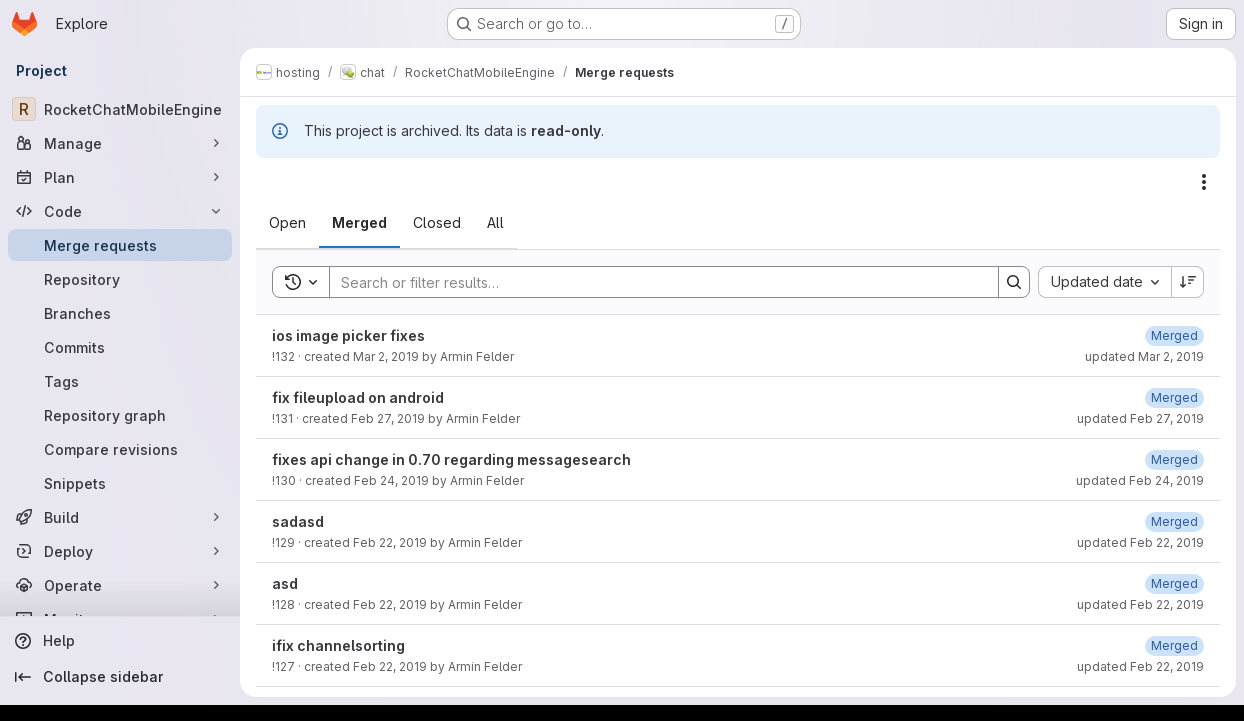  I want to click on asd, so click(285, 583).